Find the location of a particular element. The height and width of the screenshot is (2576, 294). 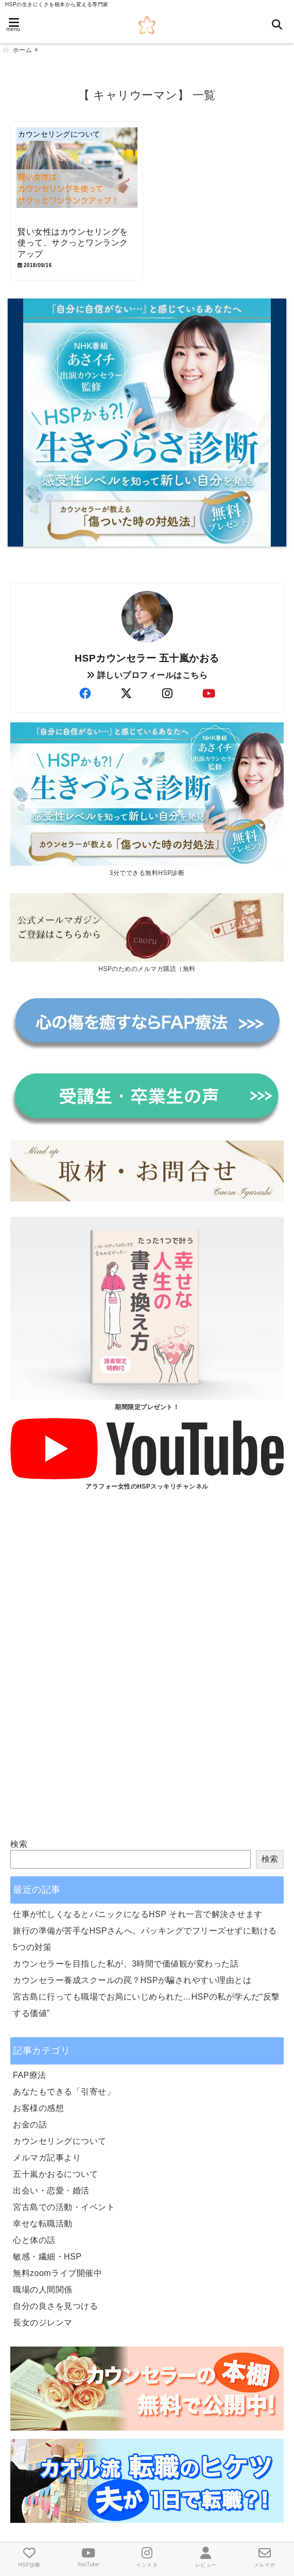

自分の良さを見つける is located at coordinates (55, 2306).